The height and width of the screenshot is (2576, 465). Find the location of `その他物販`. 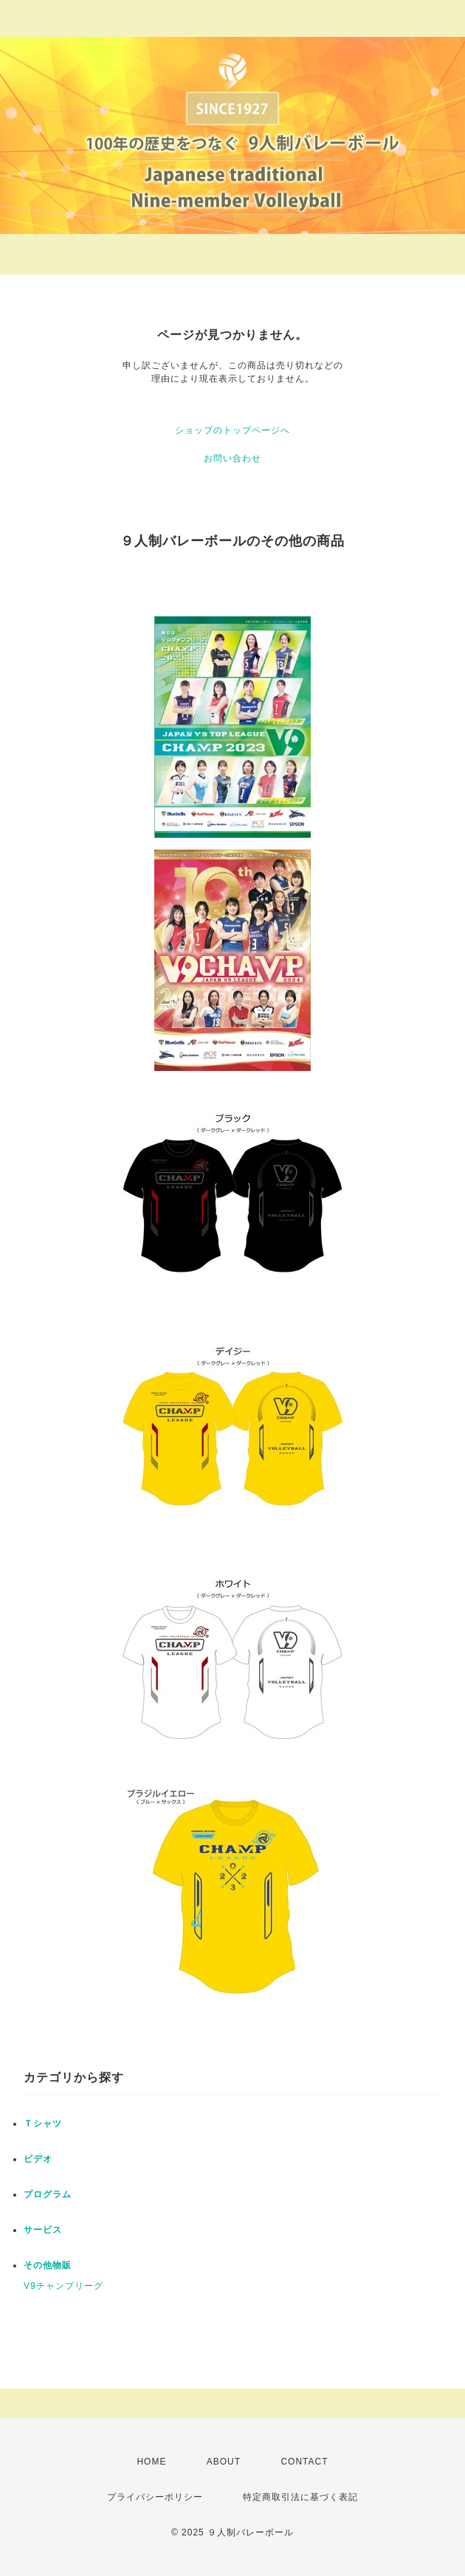

その他物販 is located at coordinates (48, 2265).